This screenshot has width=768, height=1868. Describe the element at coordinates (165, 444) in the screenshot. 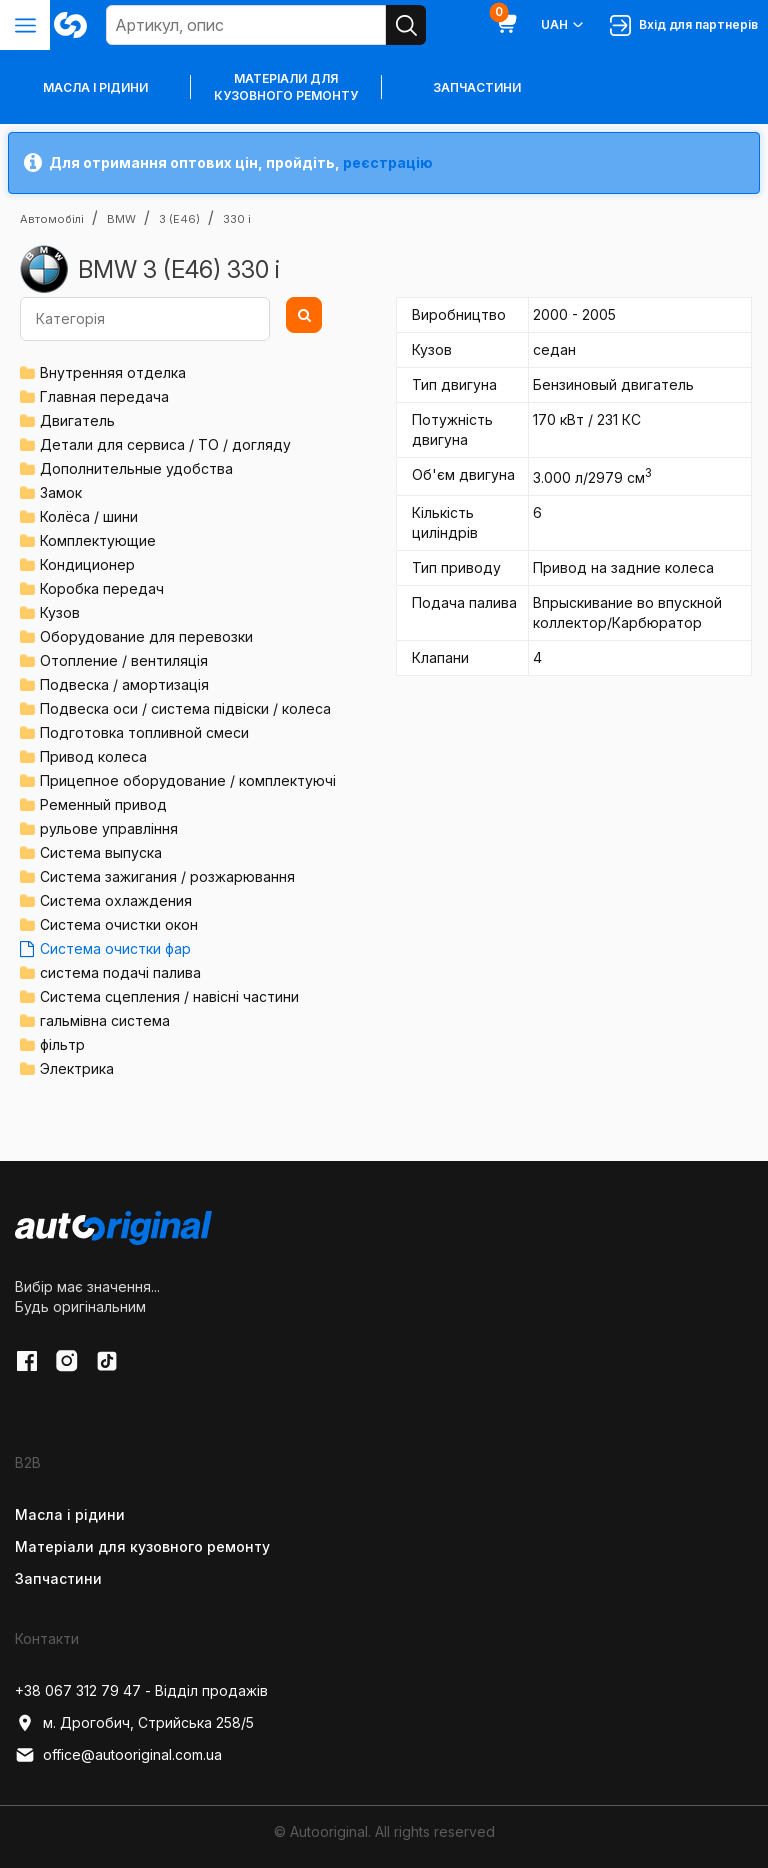

I see `Детали для сервиса / ТО / догляду` at that location.